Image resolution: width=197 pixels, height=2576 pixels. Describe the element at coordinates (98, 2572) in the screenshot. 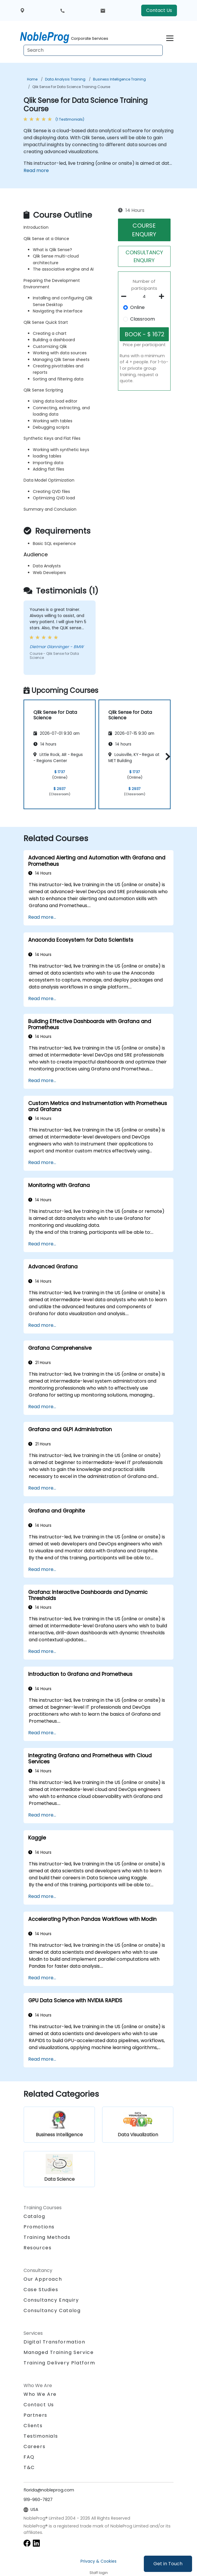

I see `Staff login` at that location.